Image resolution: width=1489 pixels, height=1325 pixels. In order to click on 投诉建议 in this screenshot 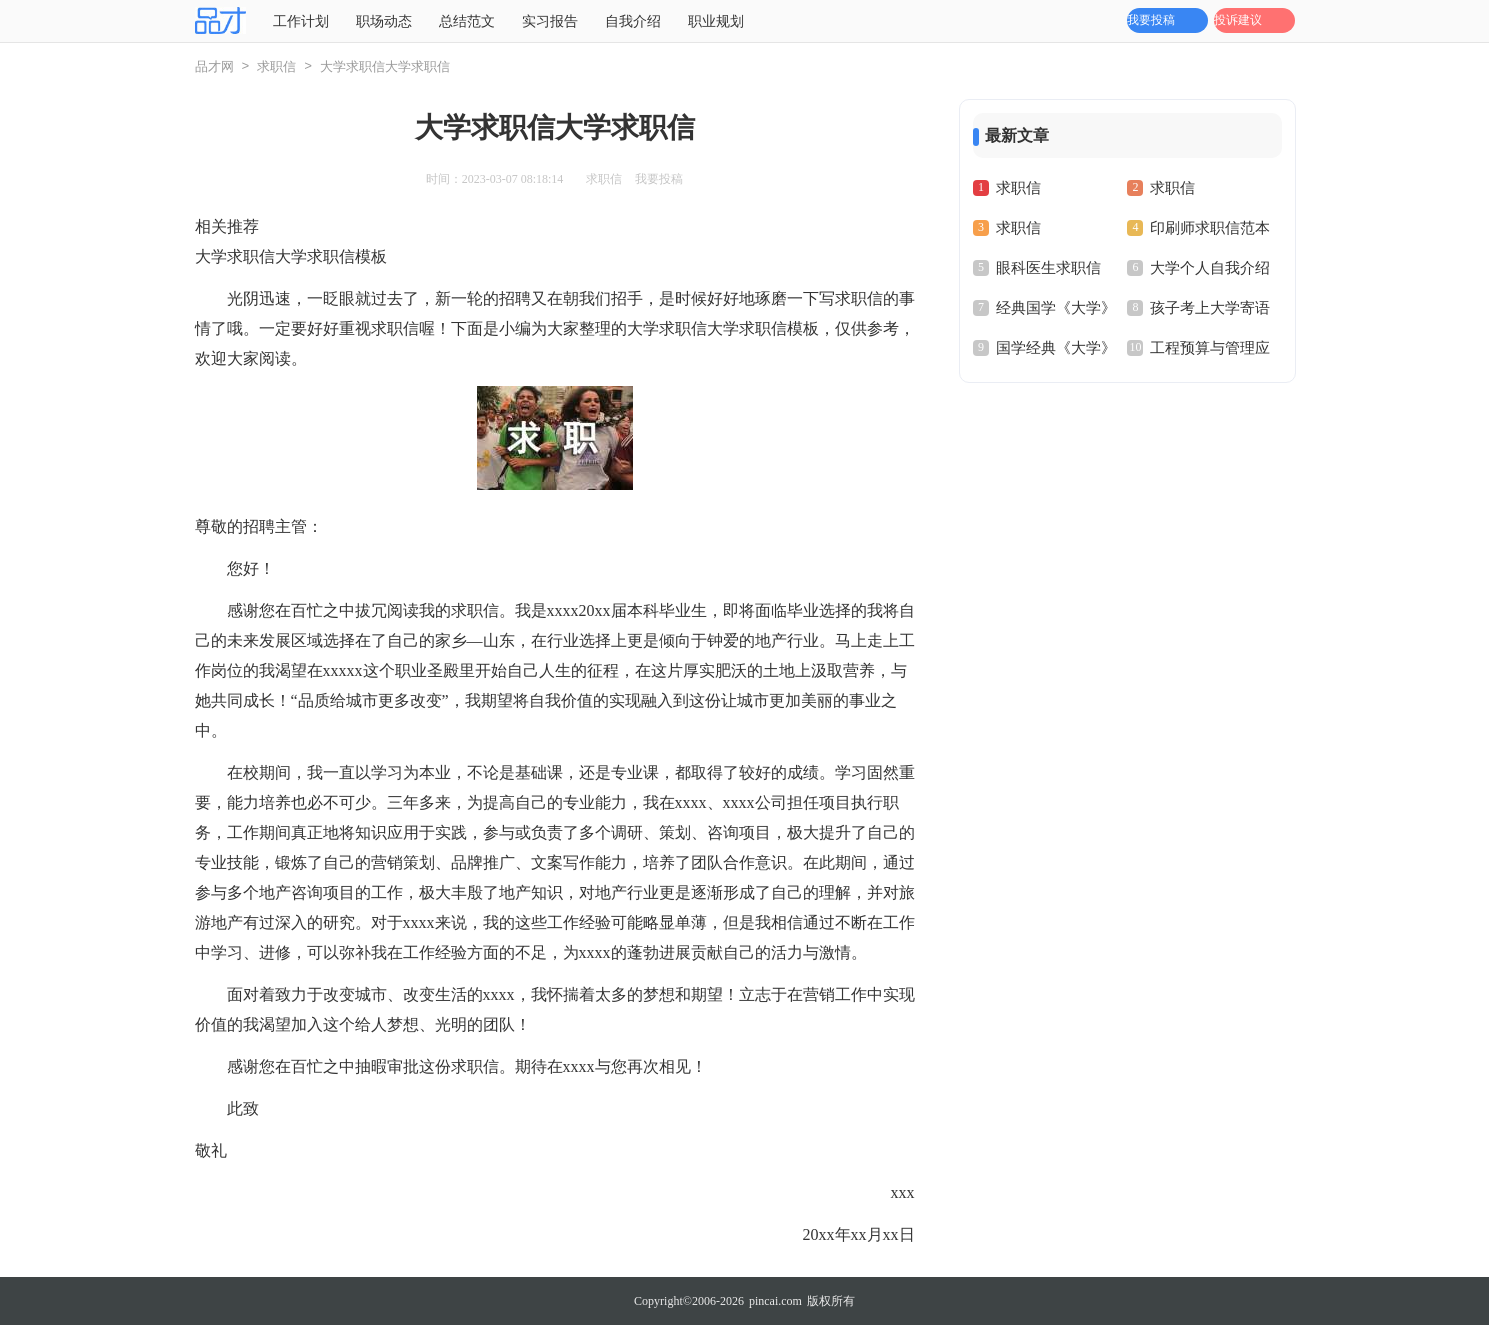, I will do `click(1238, 20)`.